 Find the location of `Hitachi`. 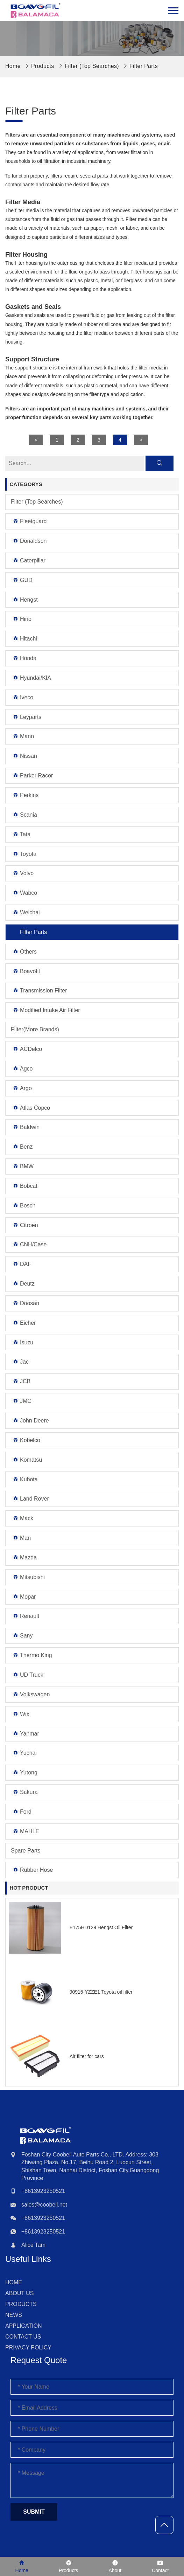

Hitachi is located at coordinates (25, 639).